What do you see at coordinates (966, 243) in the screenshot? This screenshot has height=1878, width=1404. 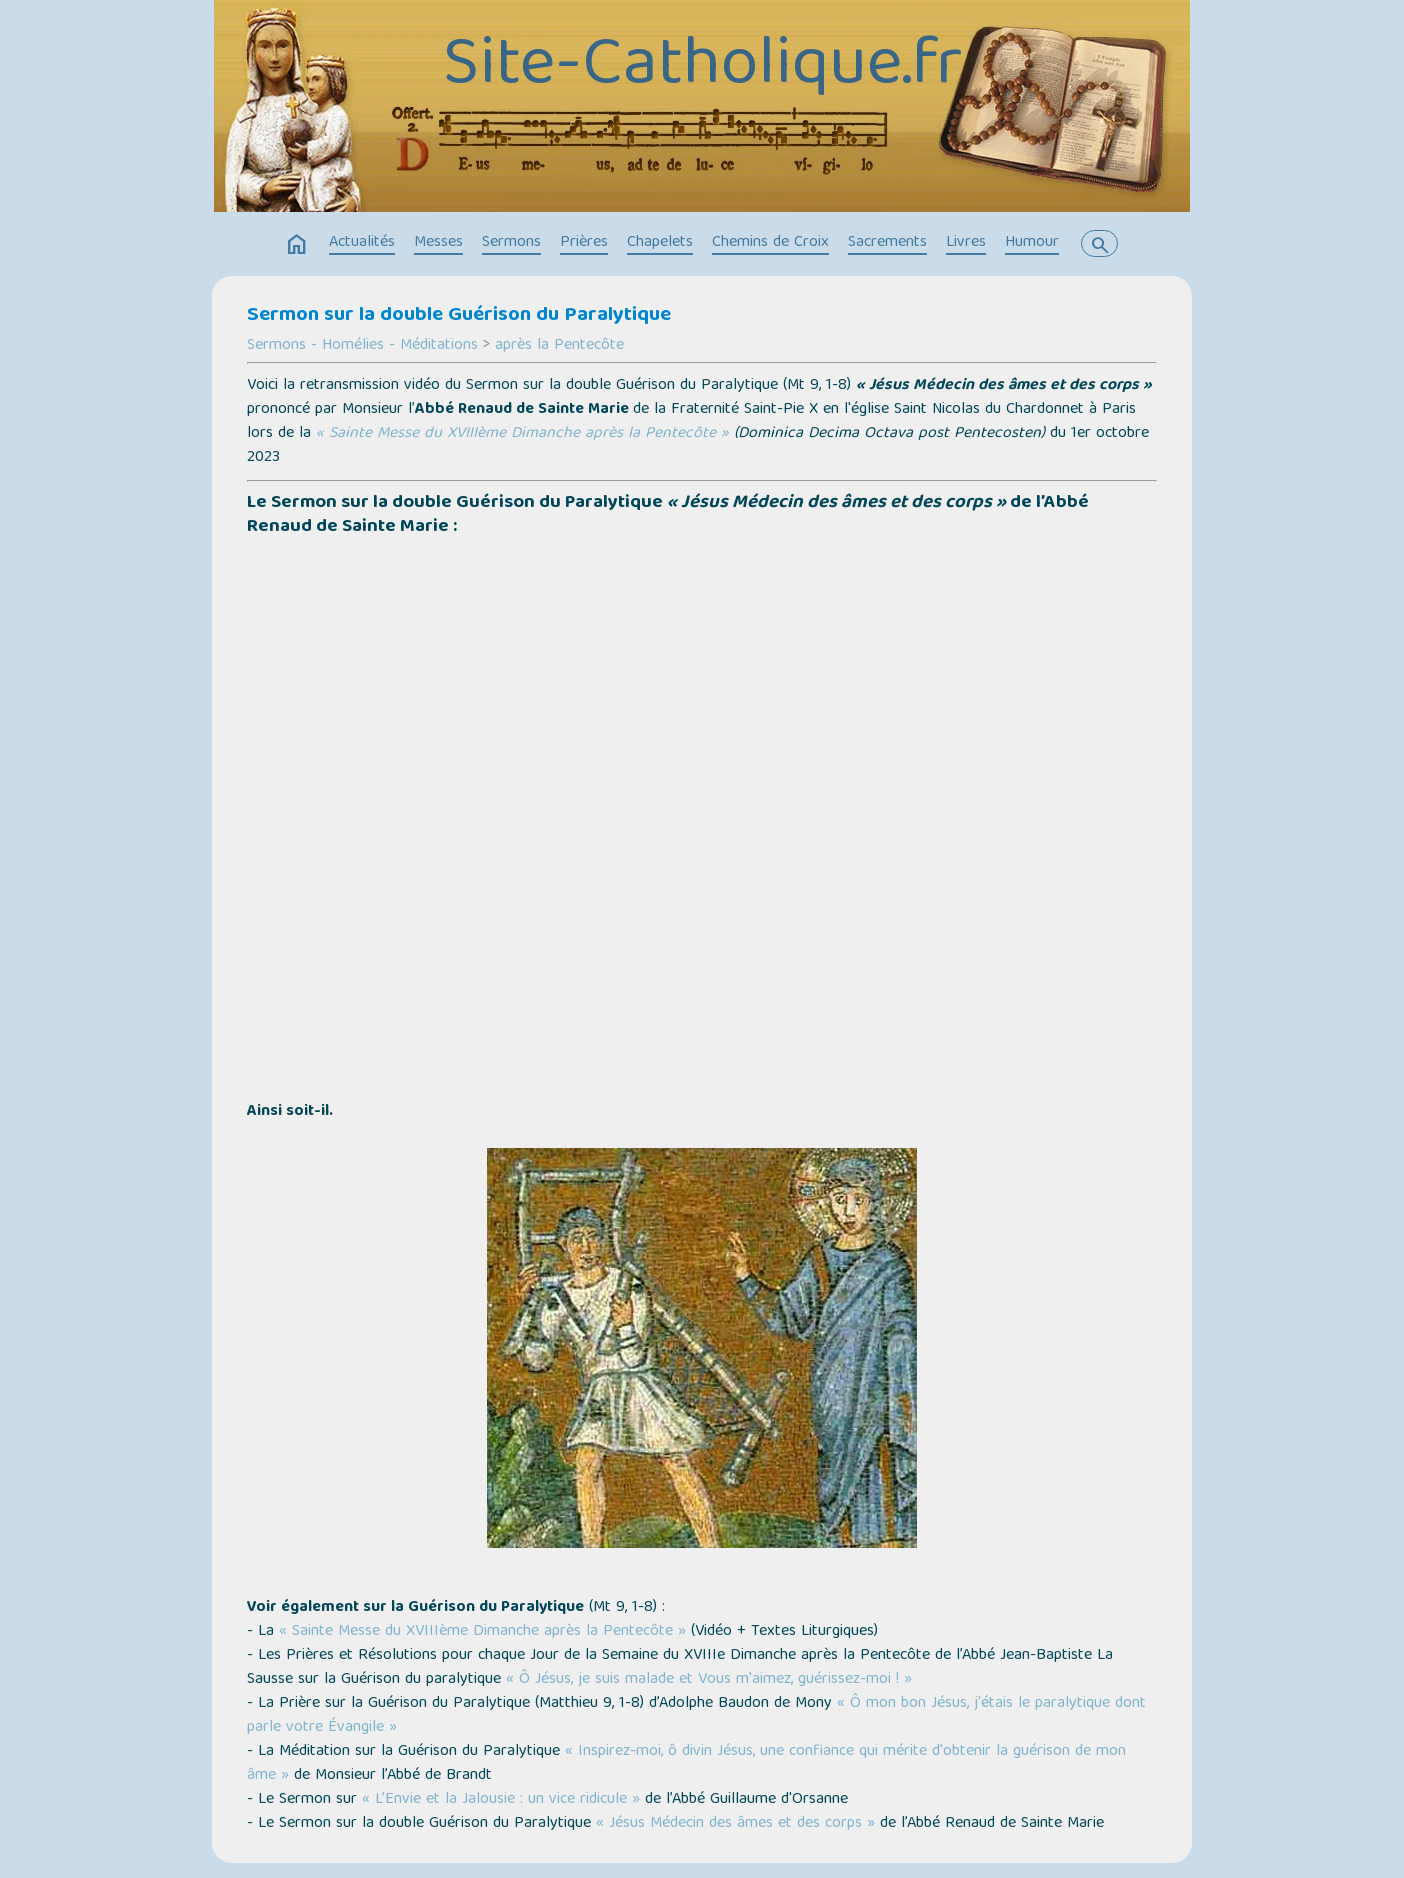 I see `Livres` at bounding box center [966, 243].